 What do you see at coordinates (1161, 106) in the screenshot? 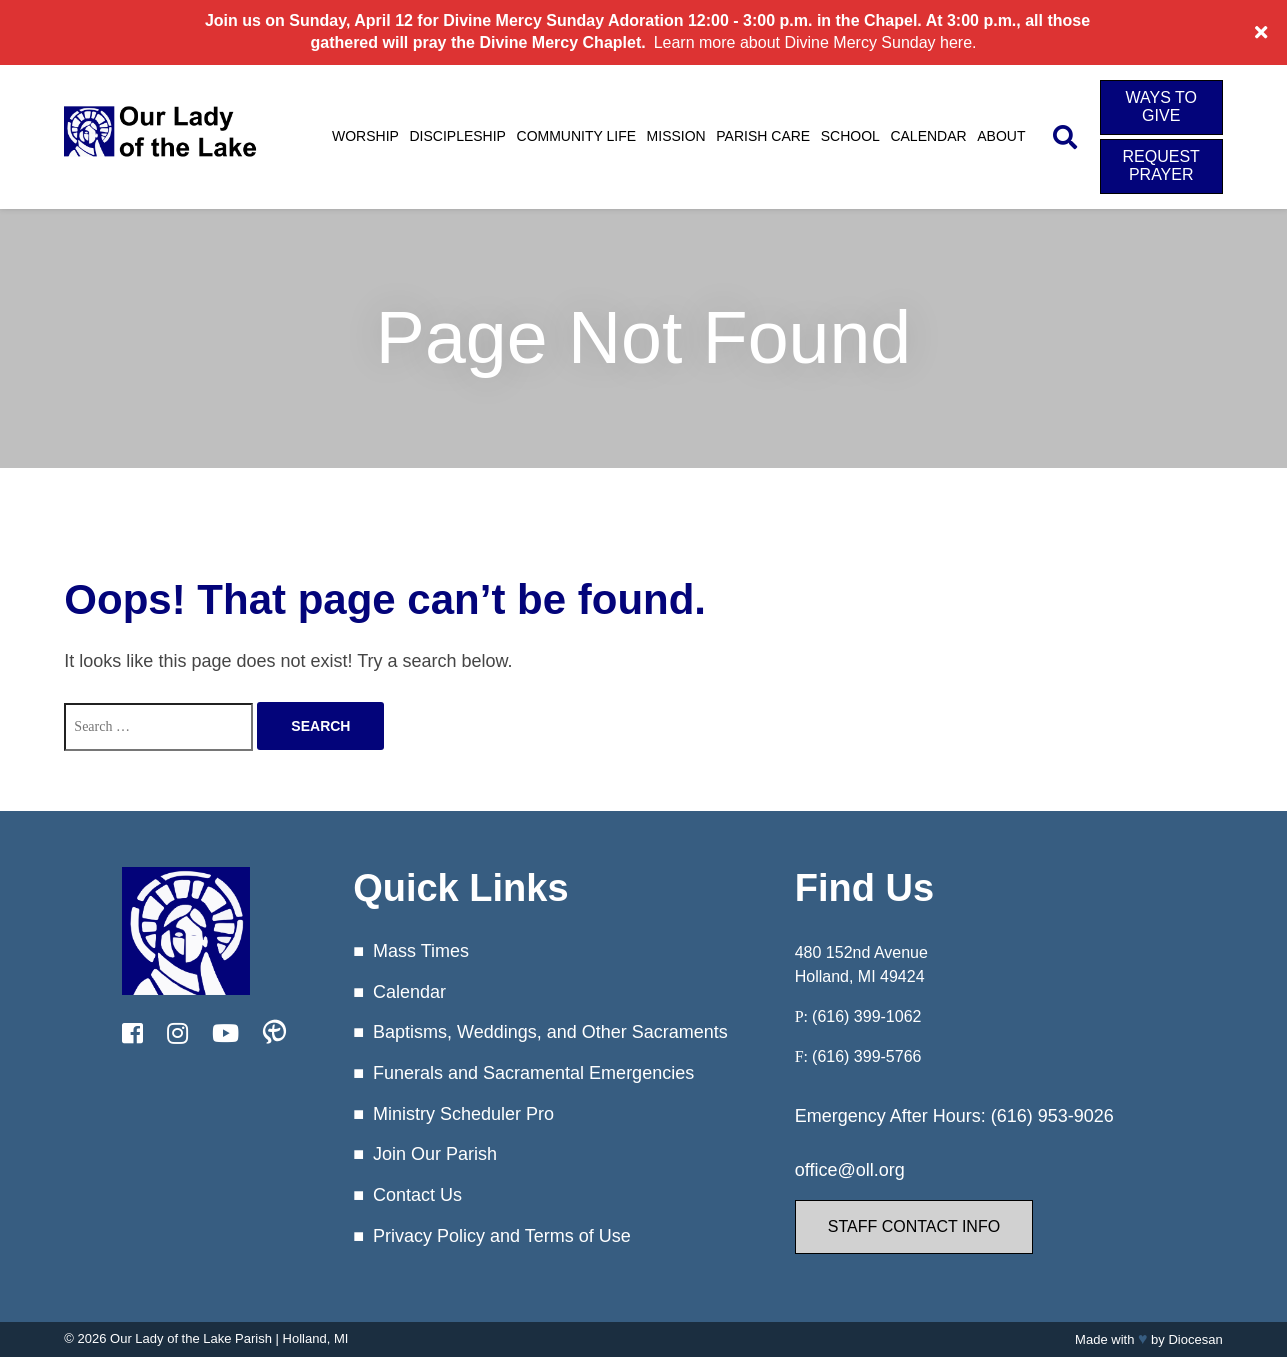
I see `Ways to Give` at bounding box center [1161, 106].